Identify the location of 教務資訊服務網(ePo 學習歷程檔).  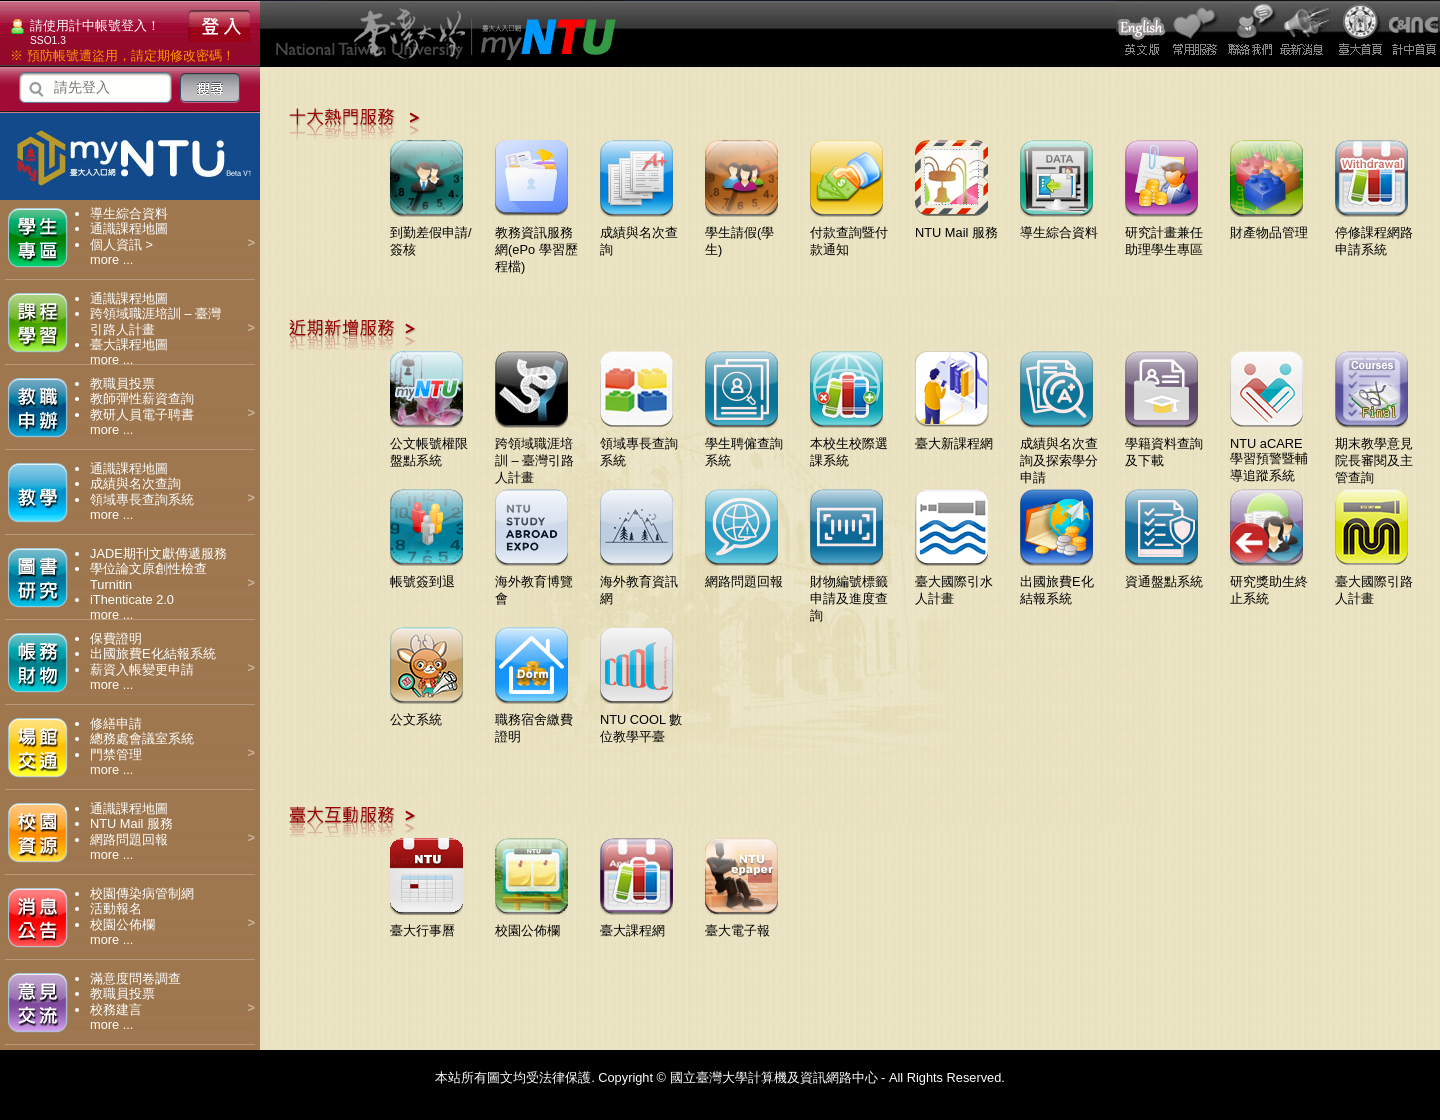
(536, 242).